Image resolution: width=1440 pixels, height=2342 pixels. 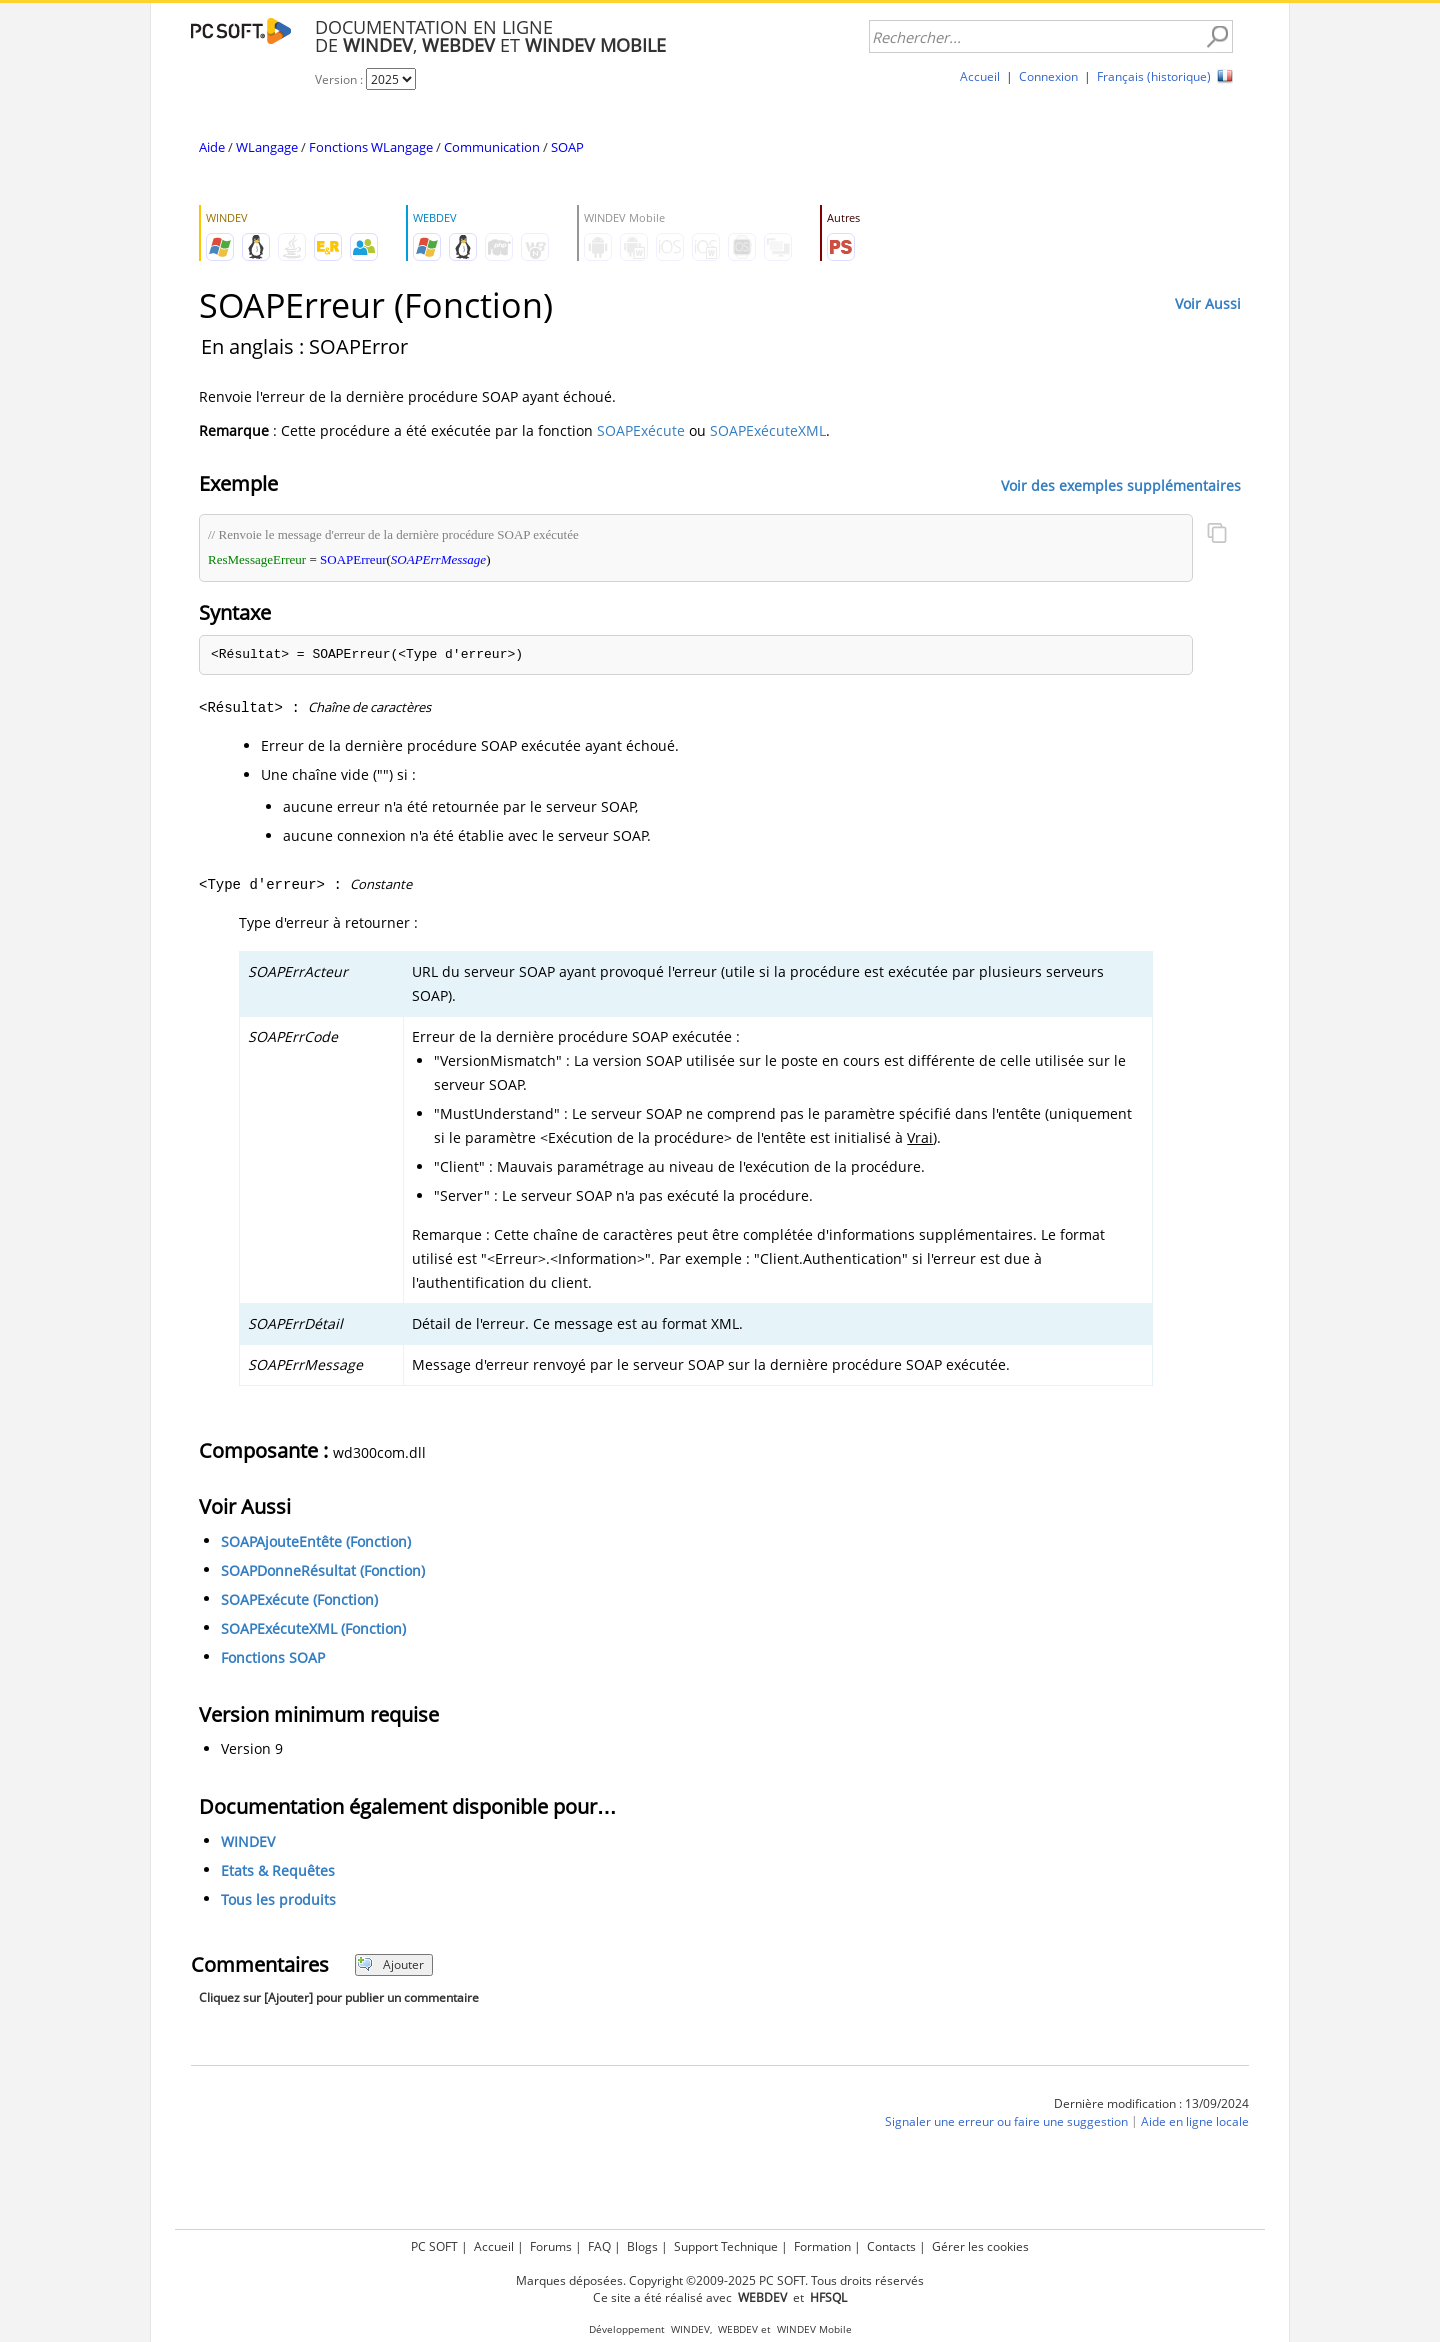 What do you see at coordinates (551, 2246) in the screenshot?
I see `Forums` at bounding box center [551, 2246].